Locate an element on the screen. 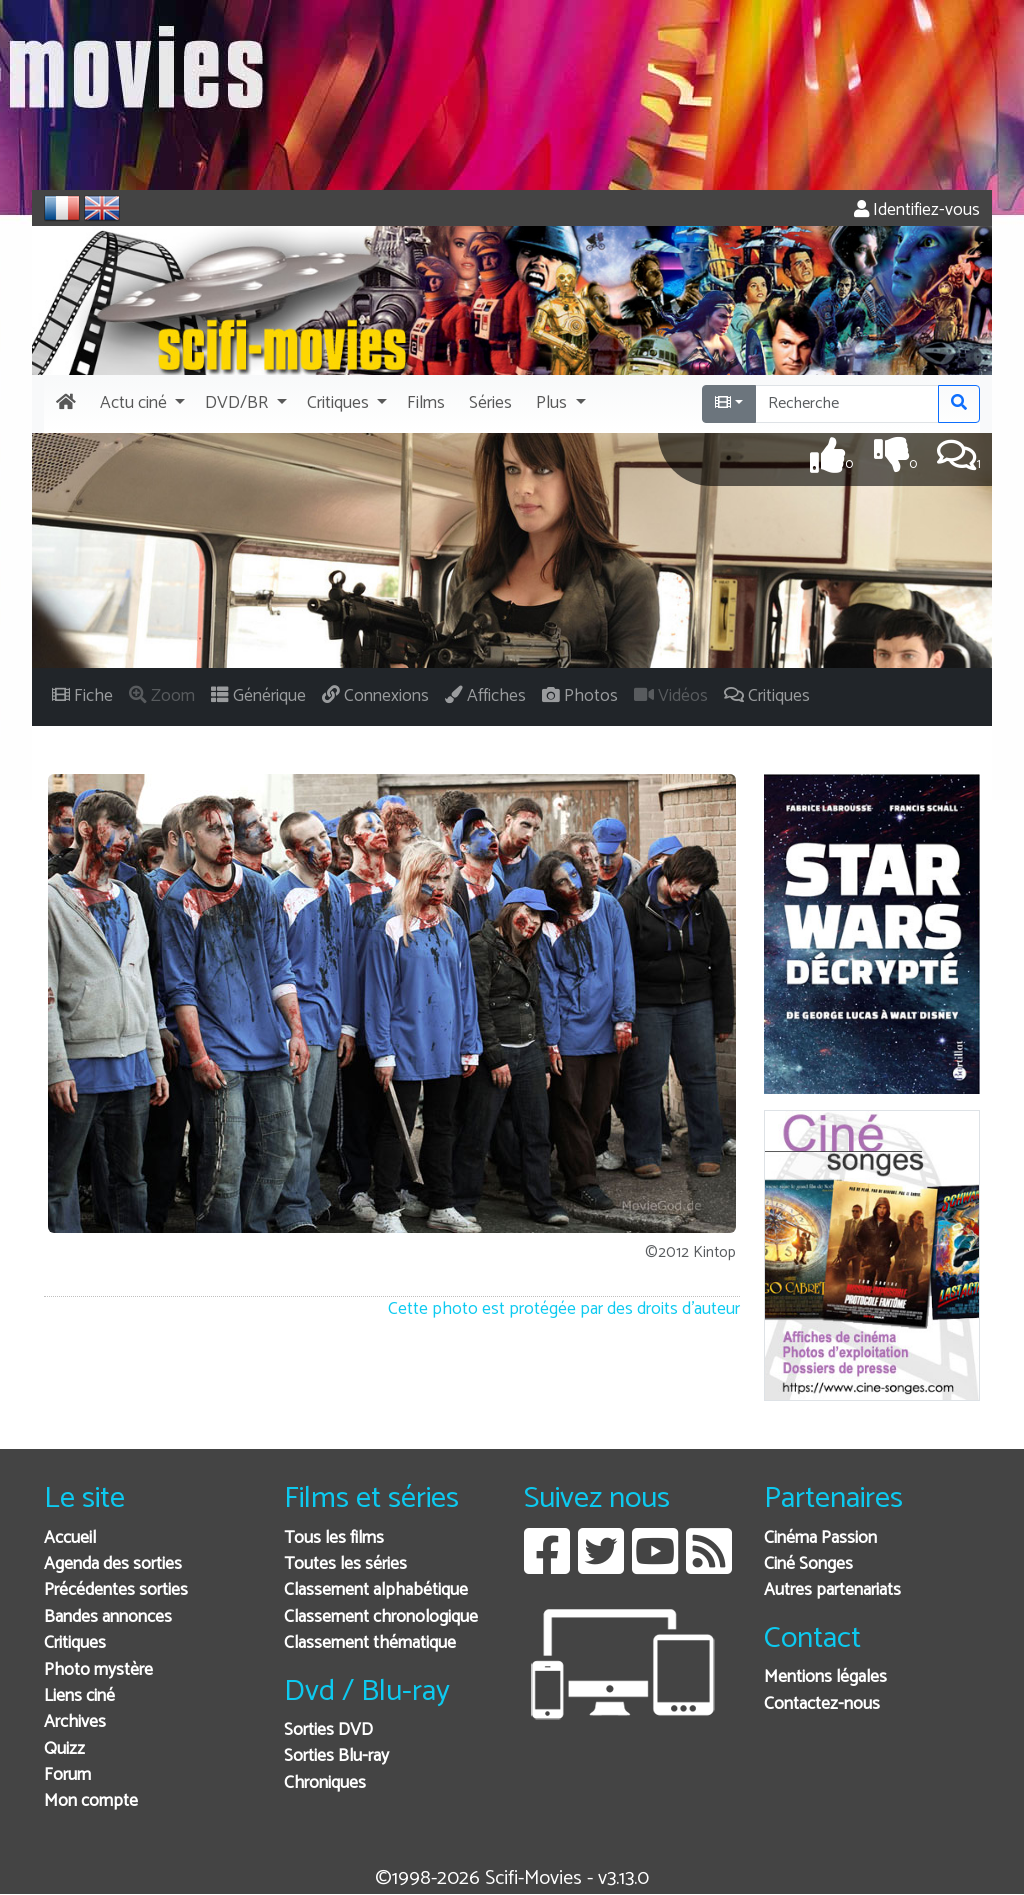 The height and width of the screenshot is (1895, 1024). Accueil is located at coordinates (70, 1538).